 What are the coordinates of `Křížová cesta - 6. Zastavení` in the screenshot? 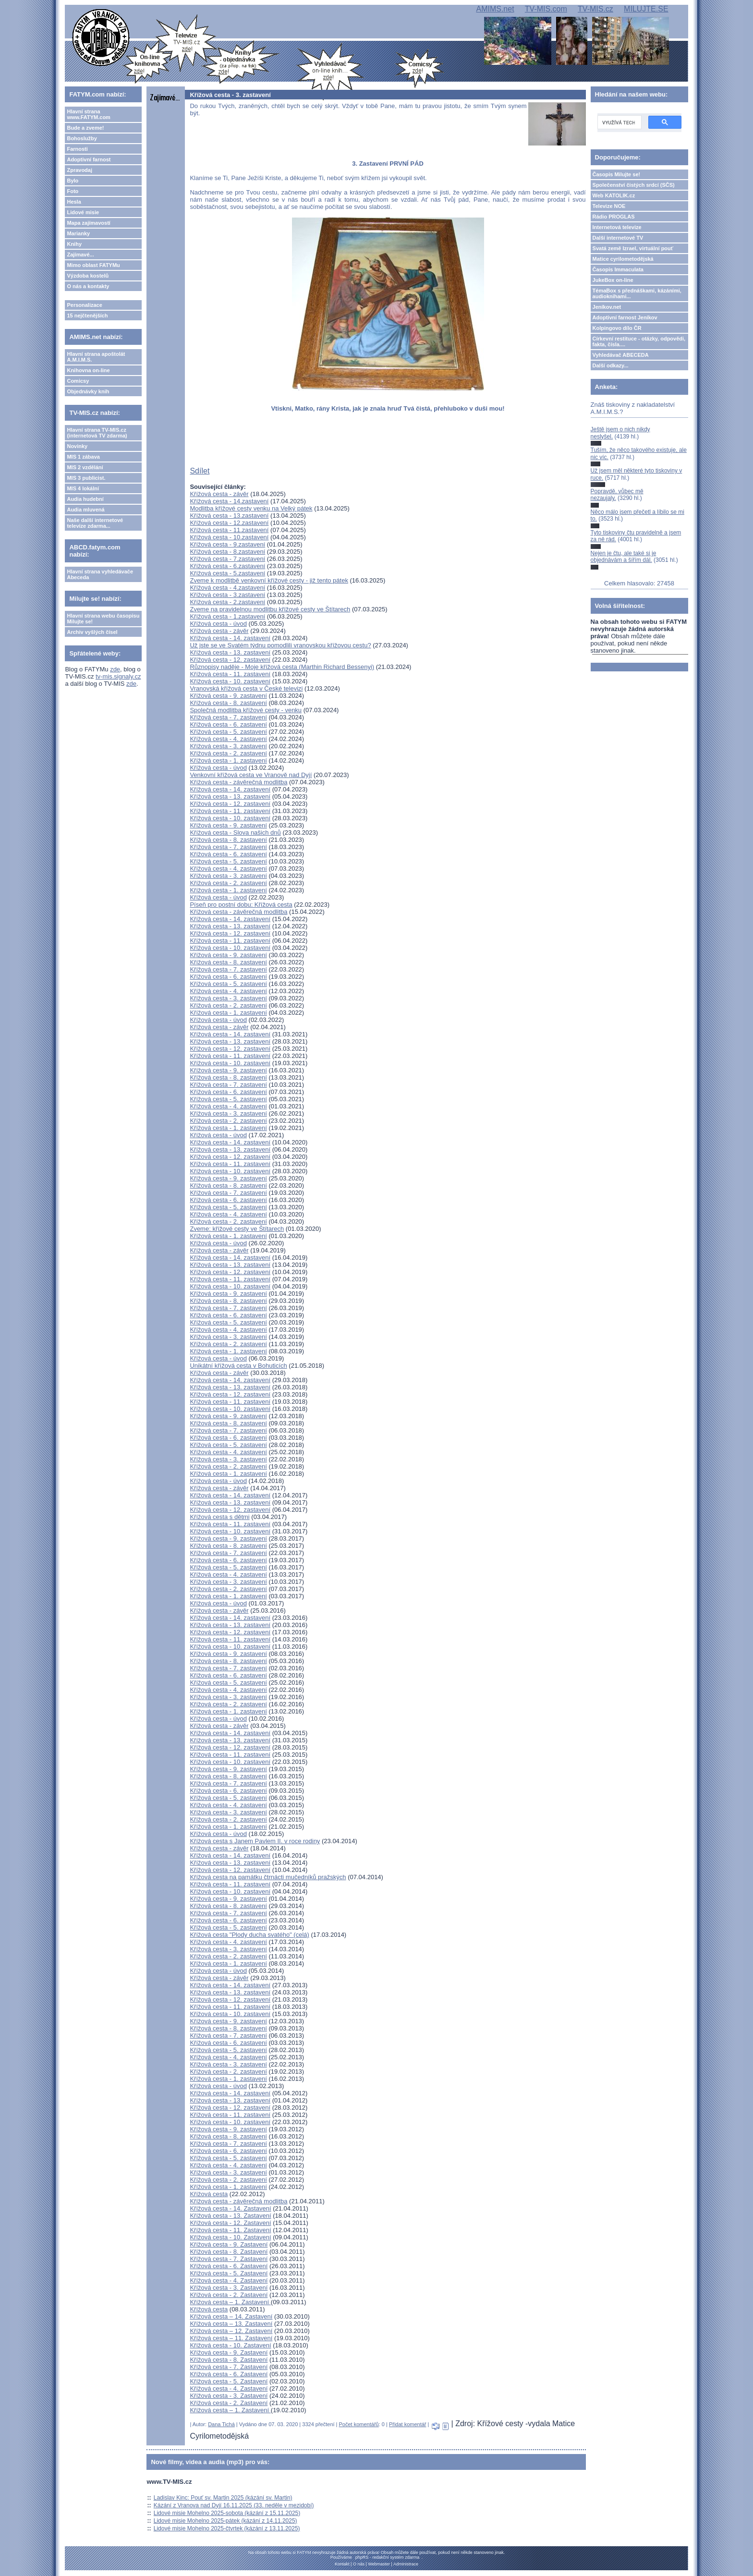 It's located at (228, 2266).